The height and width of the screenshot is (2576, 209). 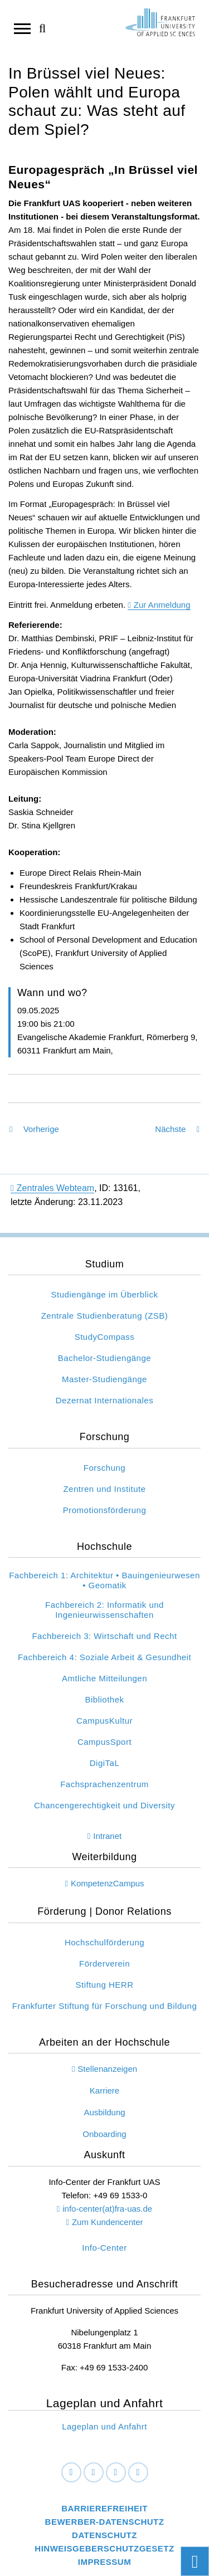 What do you see at coordinates (71, 2473) in the screenshot?
I see `[Facebook]` at bounding box center [71, 2473].